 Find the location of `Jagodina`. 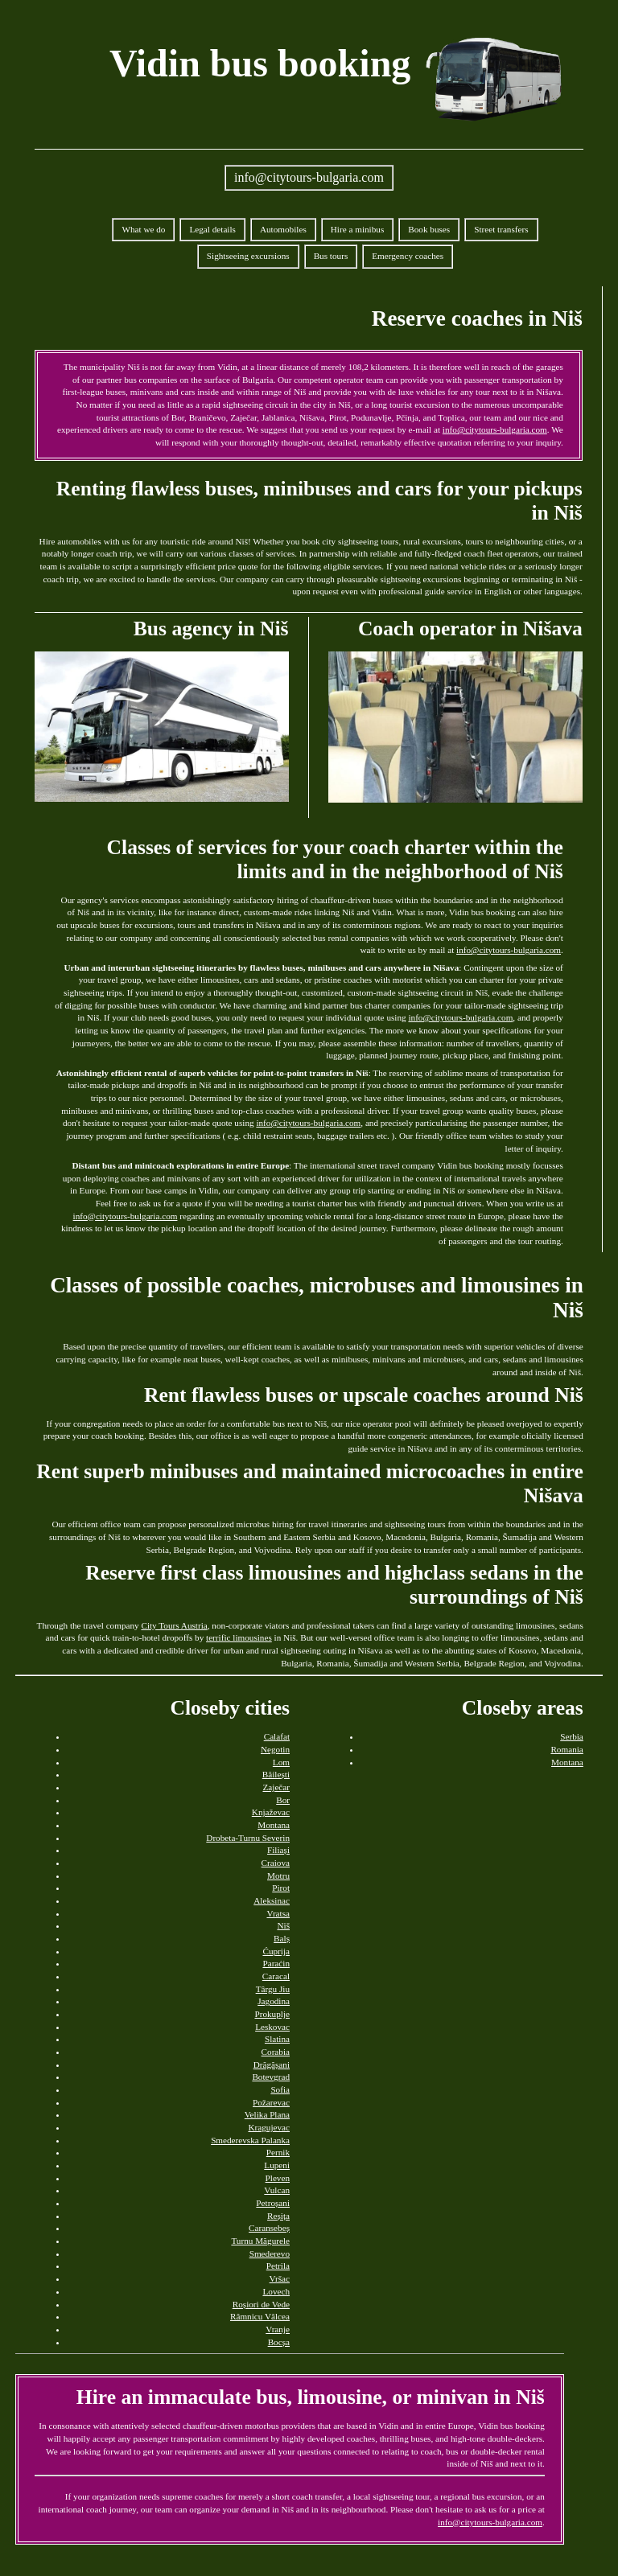

Jagodina is located at coordinates (274, 2001).